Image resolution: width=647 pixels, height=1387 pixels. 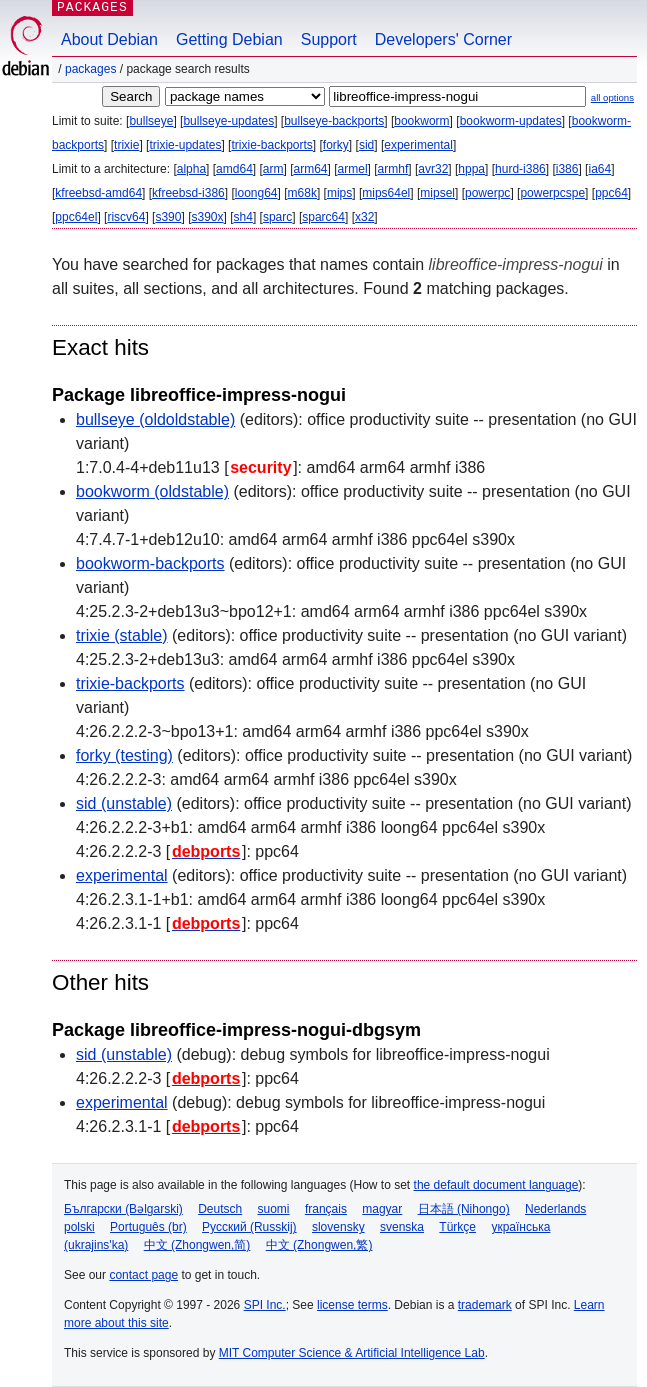 I want to click on trixie, so click(x=126, y=145).